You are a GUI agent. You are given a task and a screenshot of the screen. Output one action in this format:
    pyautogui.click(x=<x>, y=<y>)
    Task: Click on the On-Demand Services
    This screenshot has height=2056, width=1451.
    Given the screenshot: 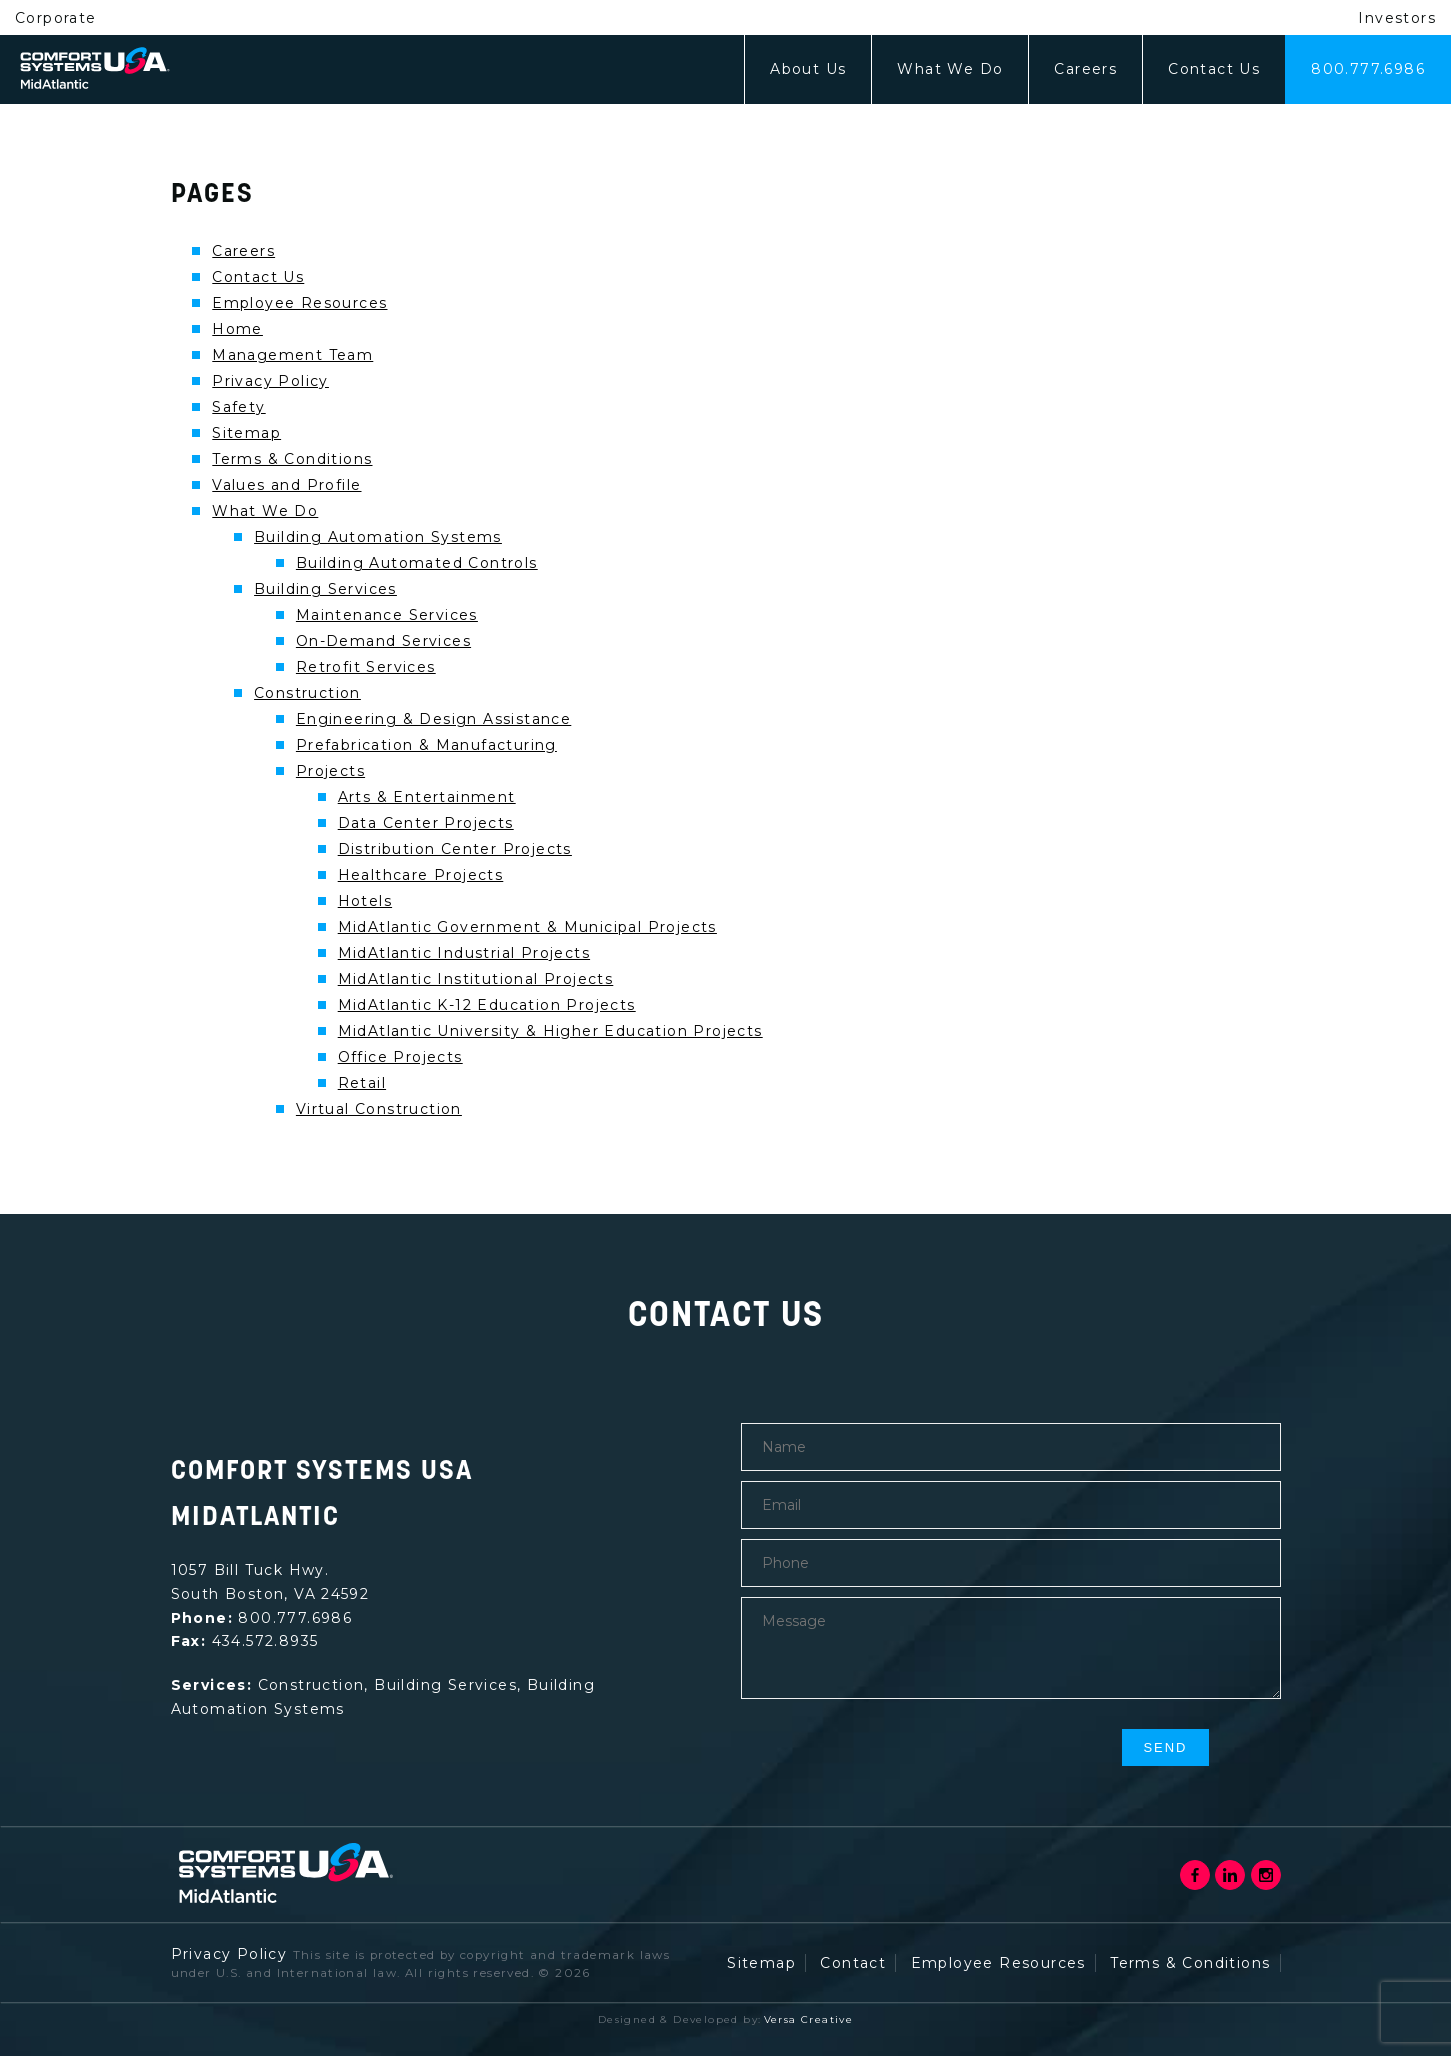 What is the action you would take?
    pyautogui.click(x=383, y=641)
    